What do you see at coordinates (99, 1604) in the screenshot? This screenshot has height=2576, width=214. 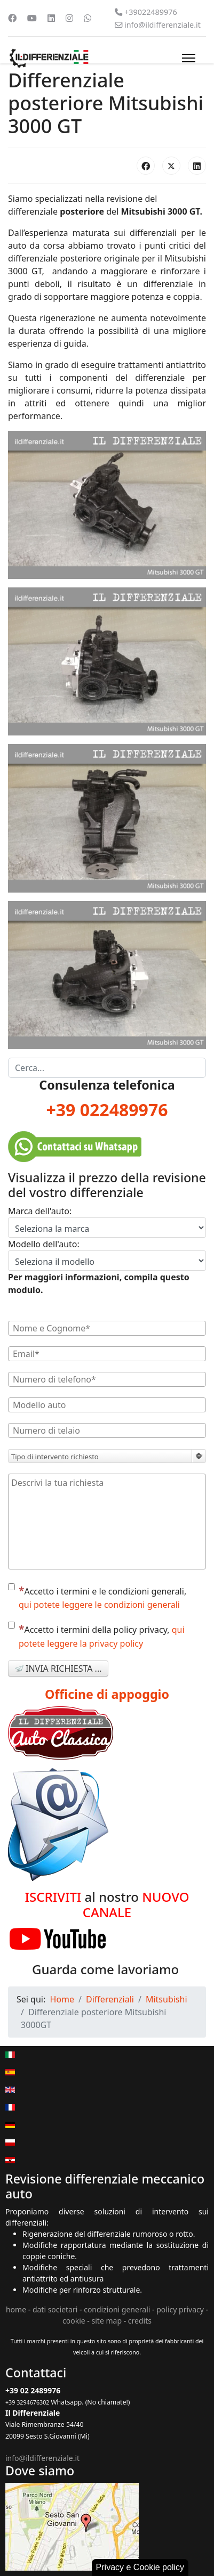 I see `qui potete leggere le condizioni generali` at bounding box center [99, 1604].